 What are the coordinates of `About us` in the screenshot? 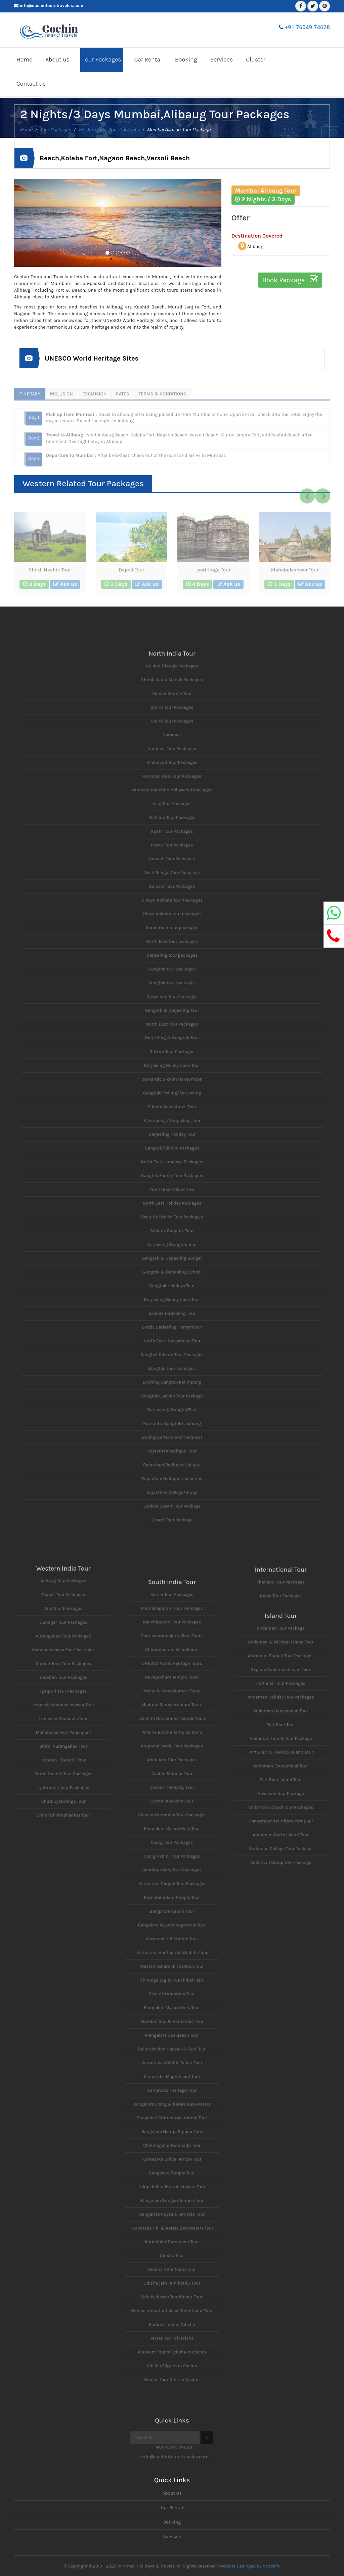 It's located at (57, 59).